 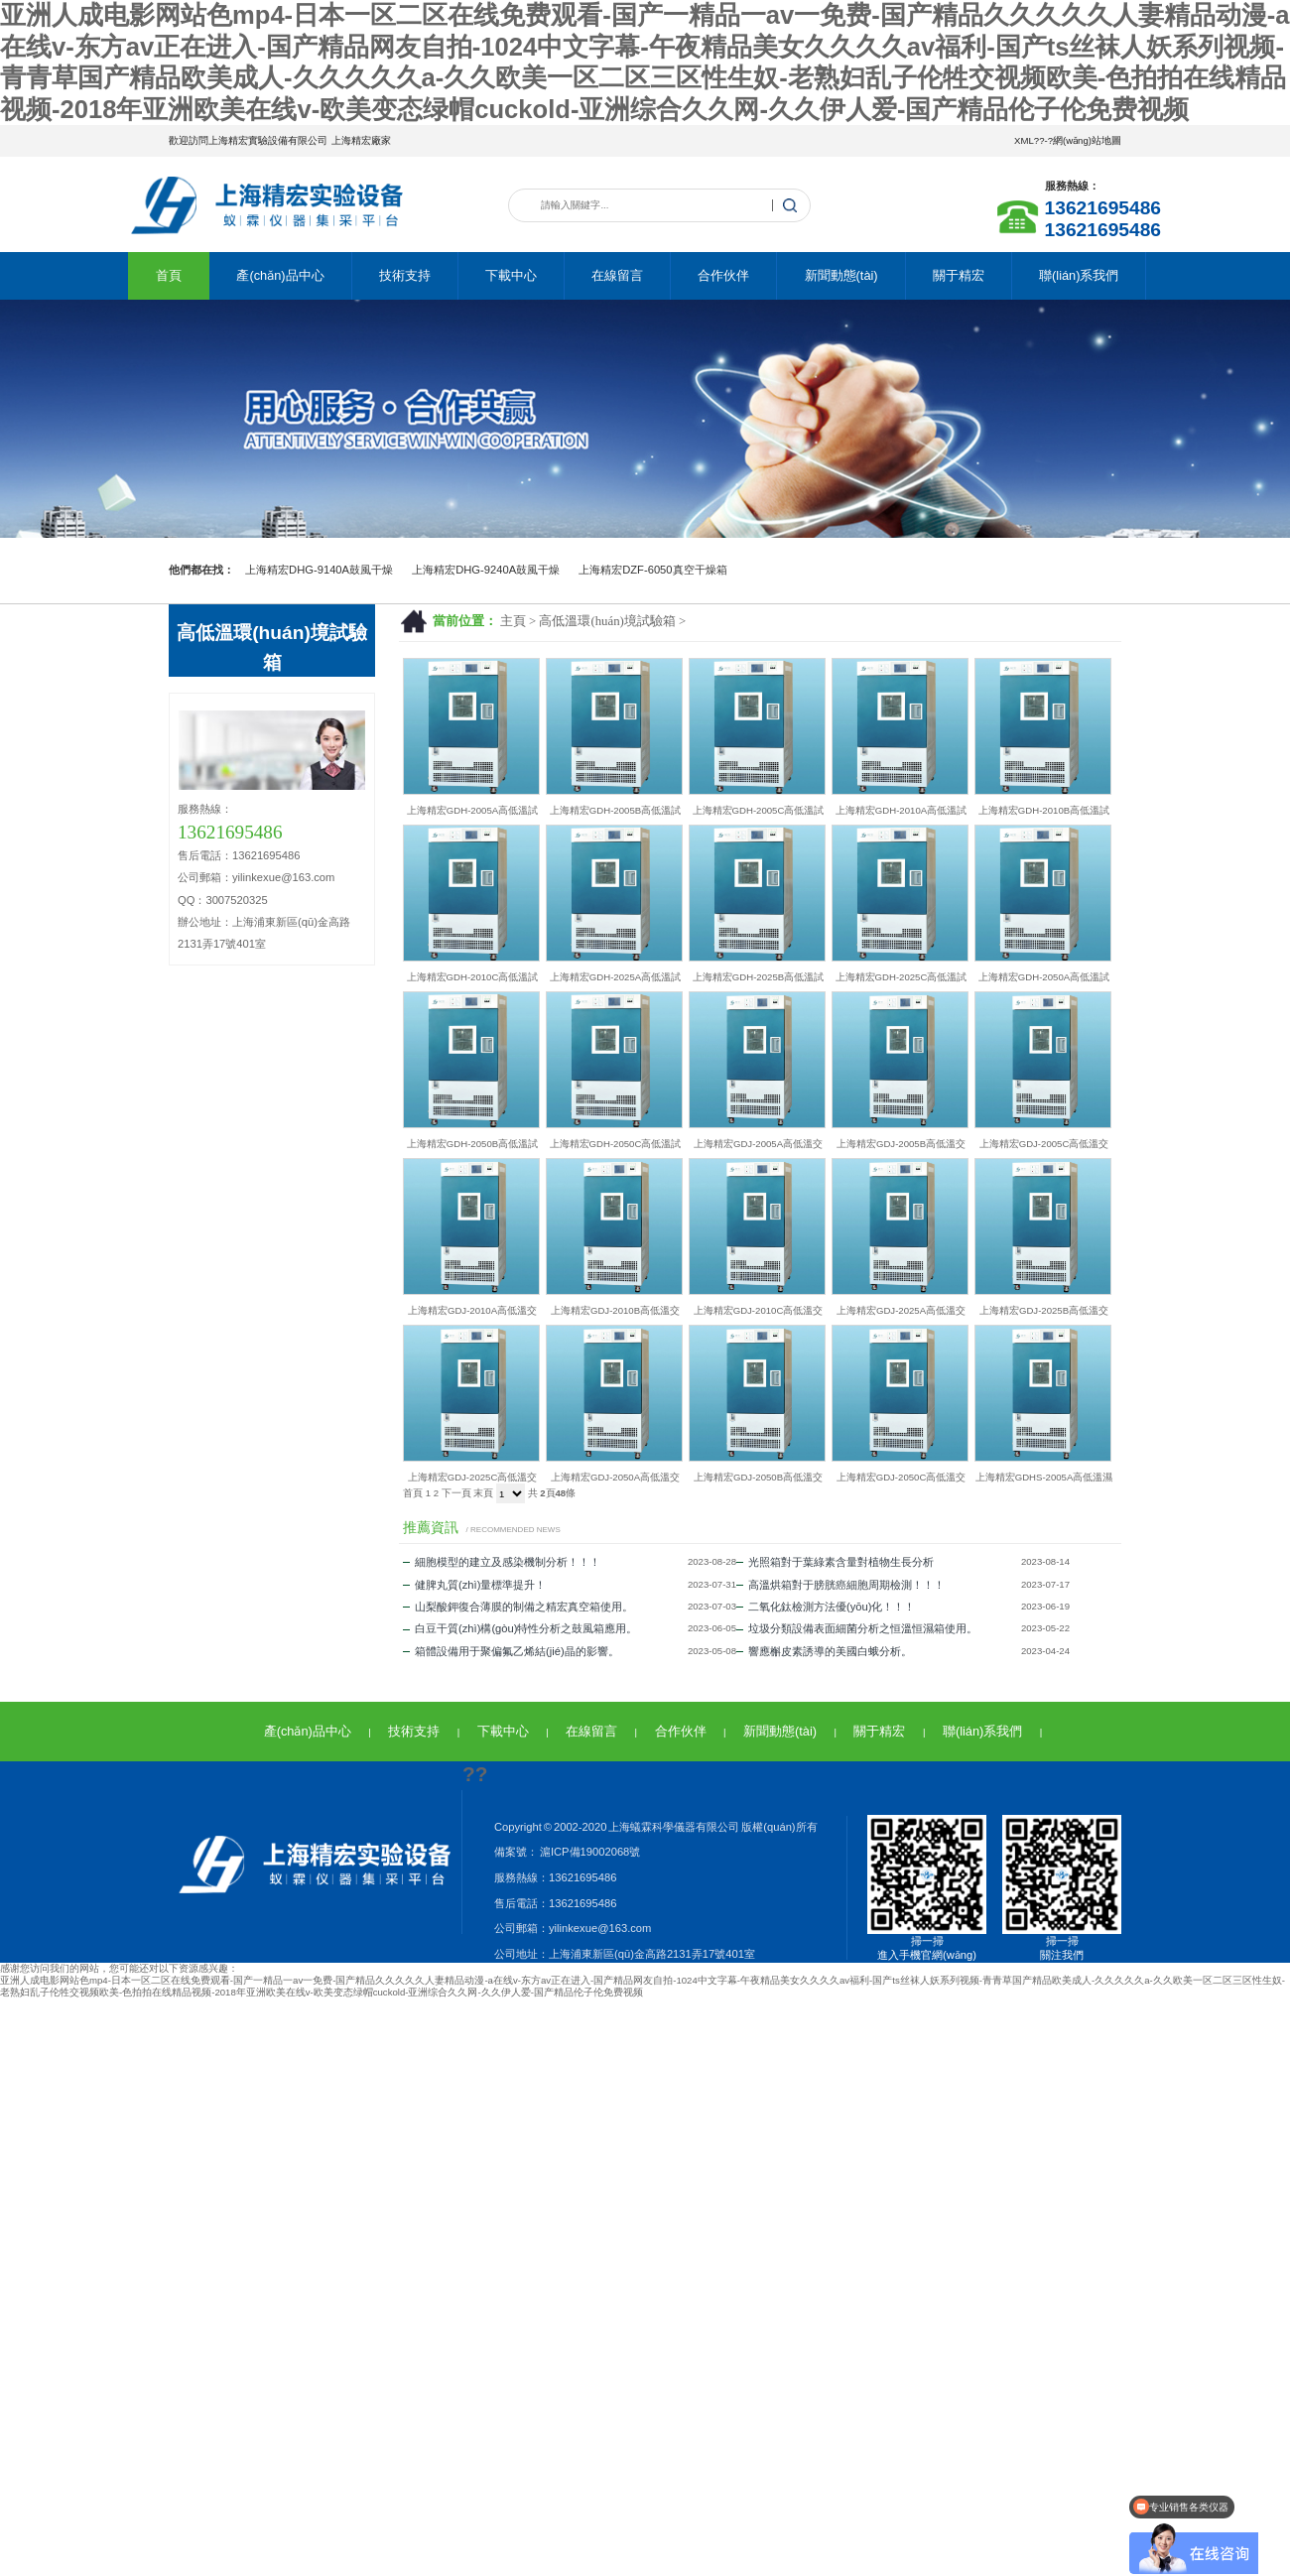 I want to click on 滬ICP備19002068號, so click(x=589, y=1852).